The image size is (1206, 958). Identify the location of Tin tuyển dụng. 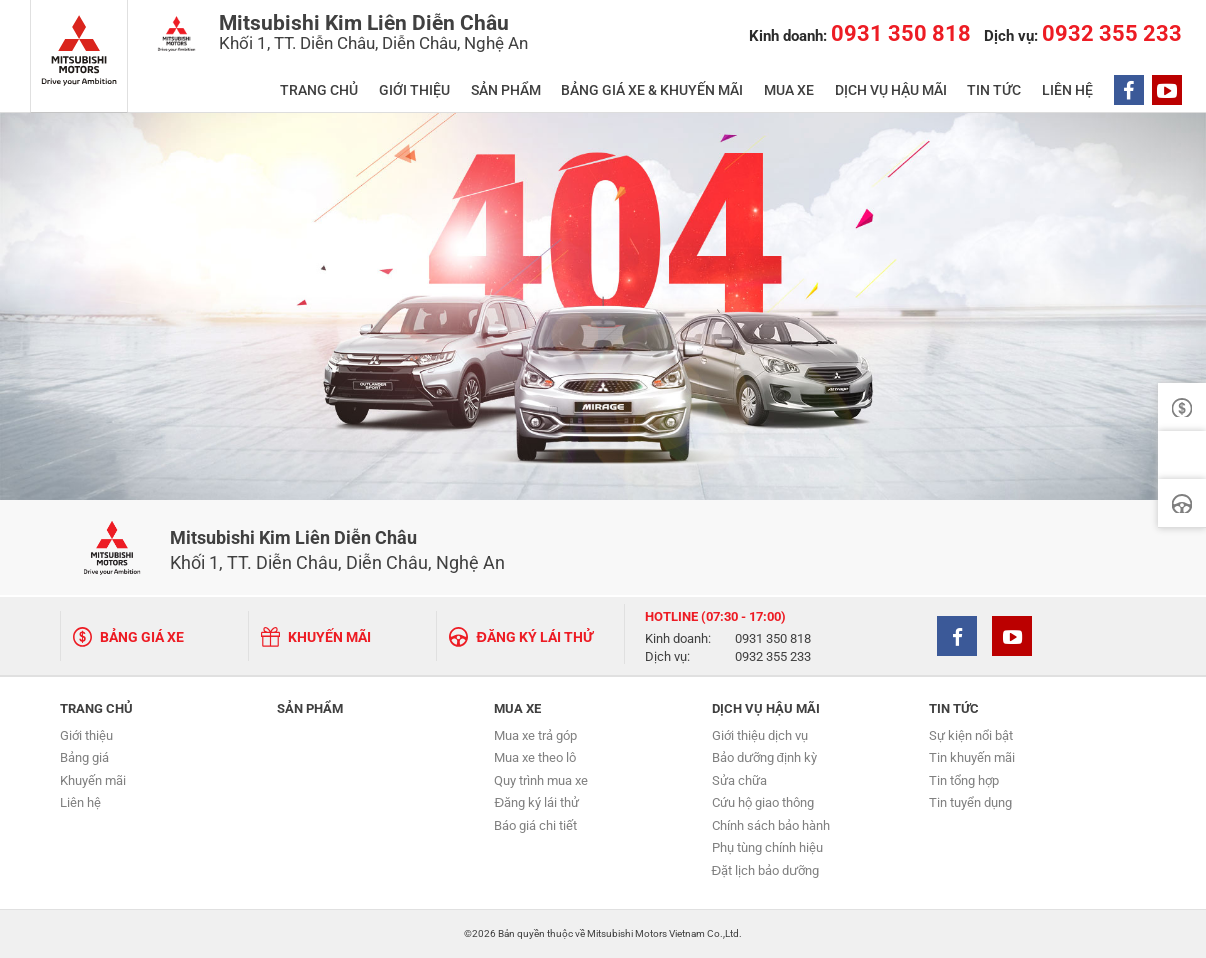
(970, 802).